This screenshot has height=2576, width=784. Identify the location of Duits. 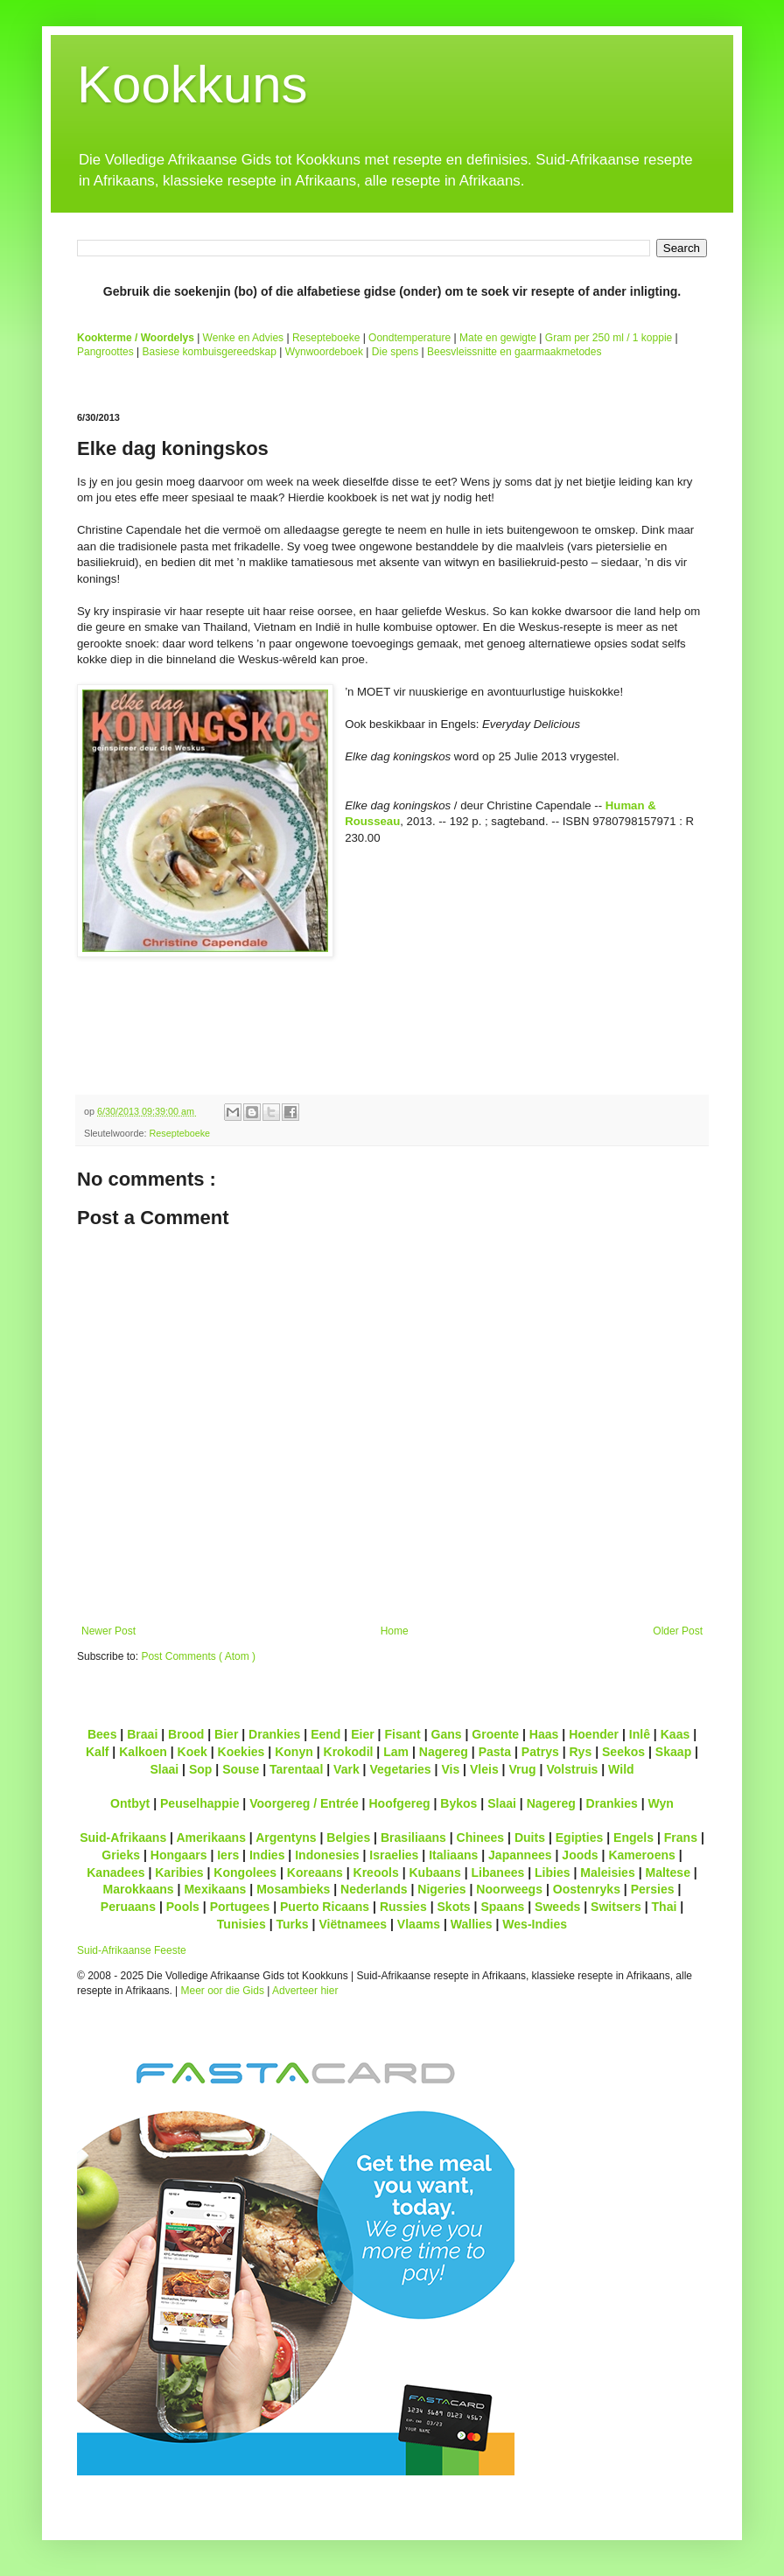
(529, 1837).